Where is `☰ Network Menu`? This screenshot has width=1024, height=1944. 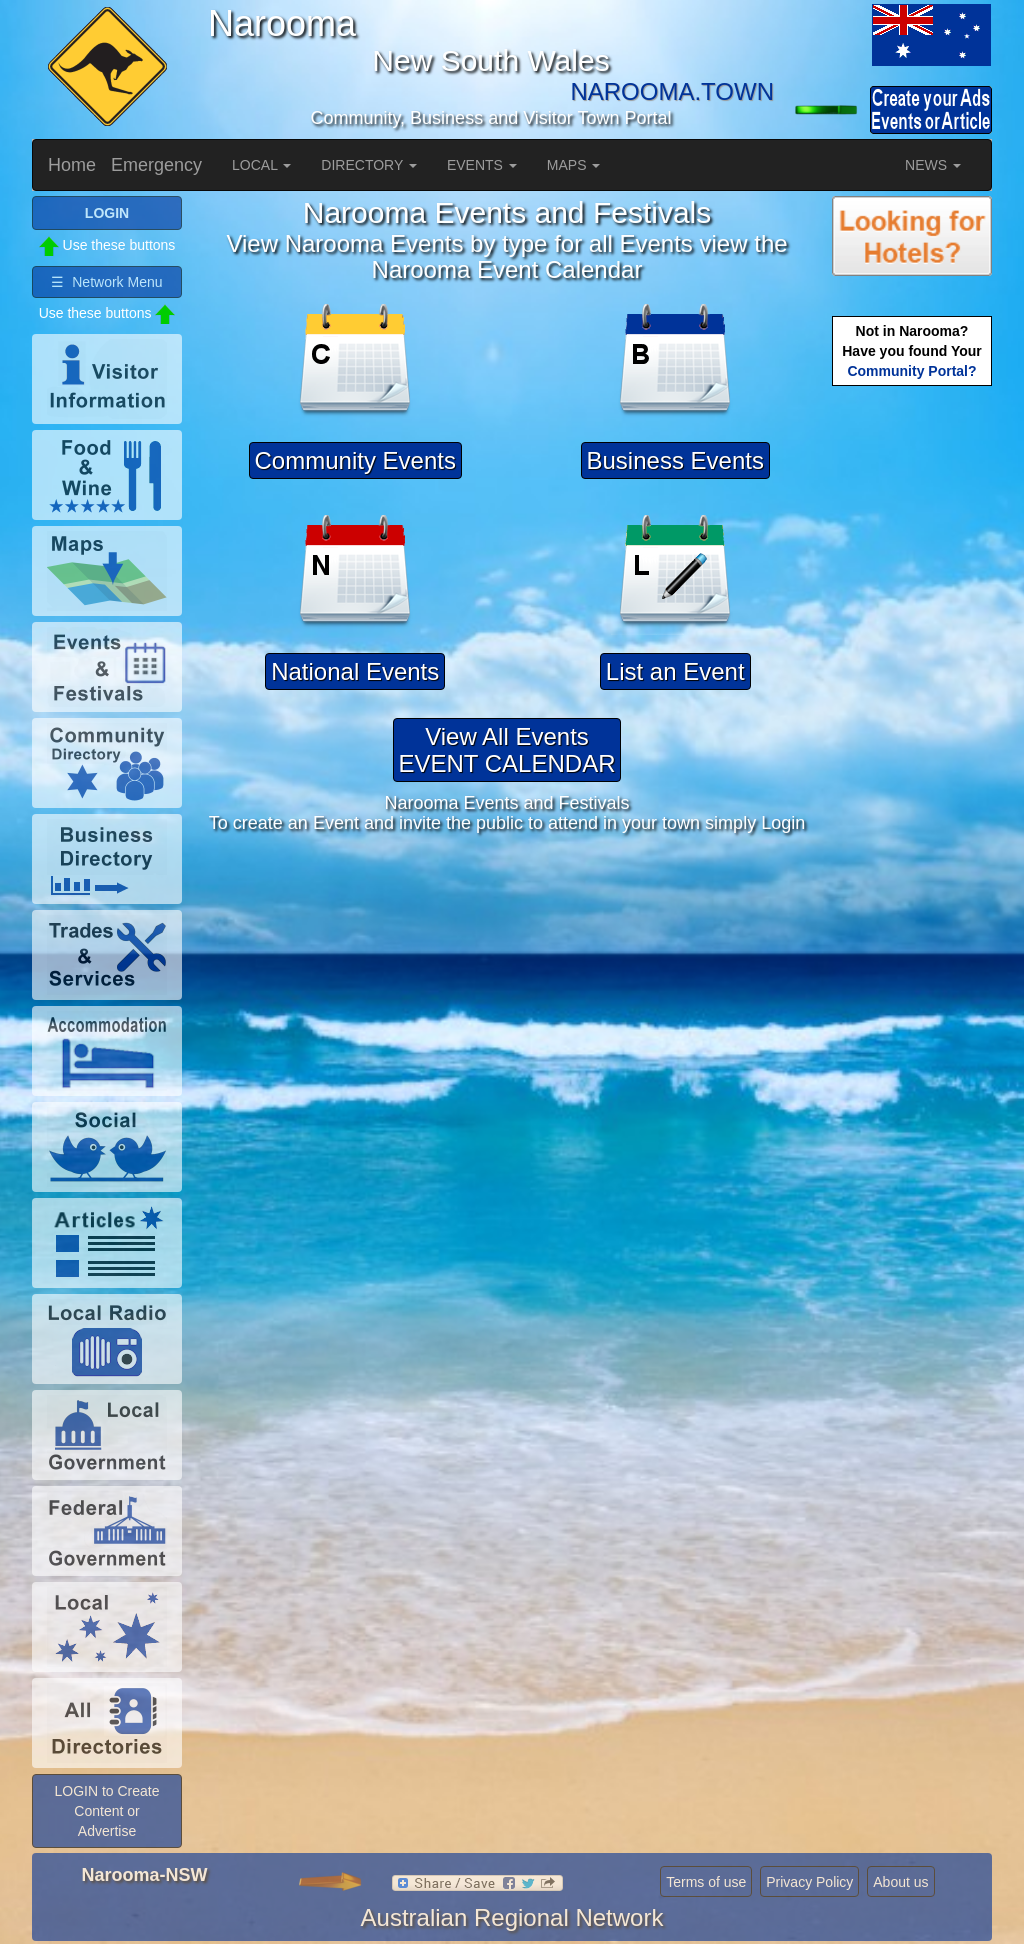 ☰ Network Menu is located at coordinates (106, 282).